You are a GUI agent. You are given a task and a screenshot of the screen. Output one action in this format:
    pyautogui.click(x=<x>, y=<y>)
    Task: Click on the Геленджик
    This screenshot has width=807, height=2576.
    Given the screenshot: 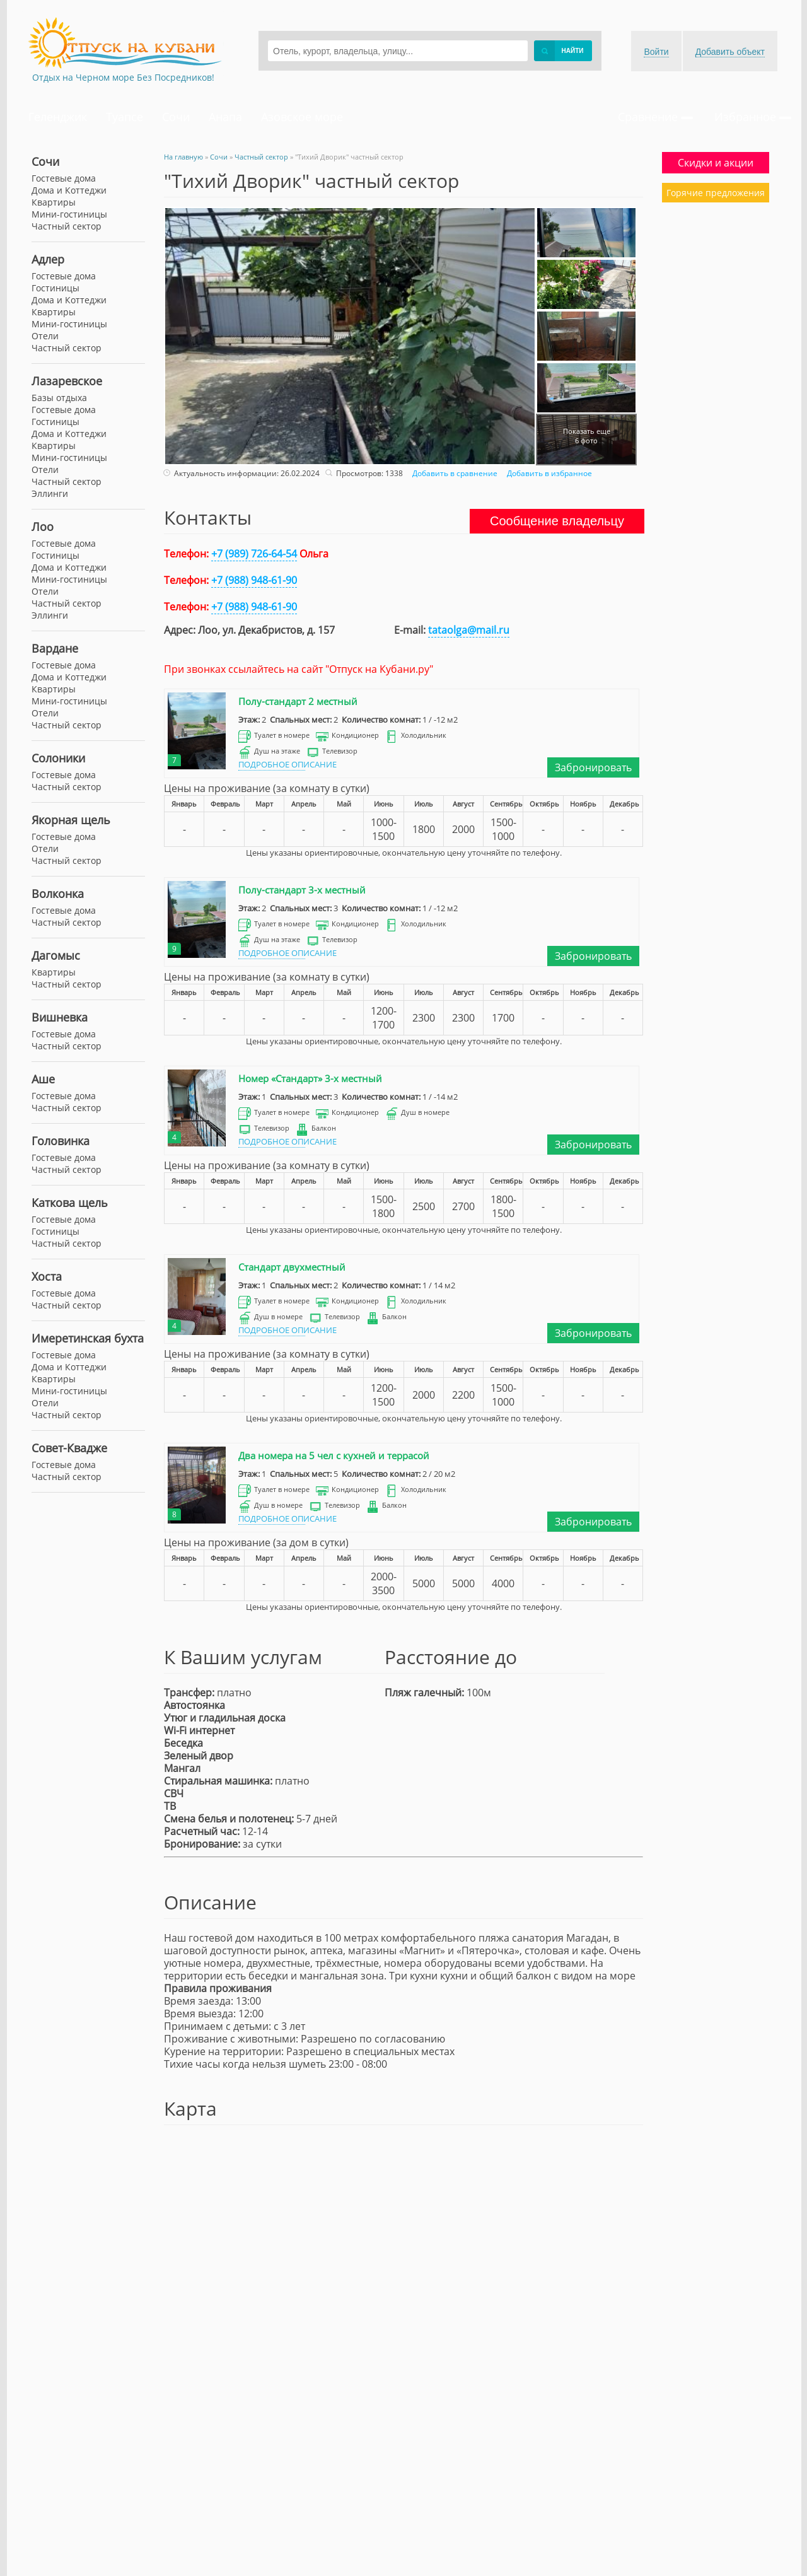 What is the action you would take?
    pyautogui.click(x=57, y=116)
    